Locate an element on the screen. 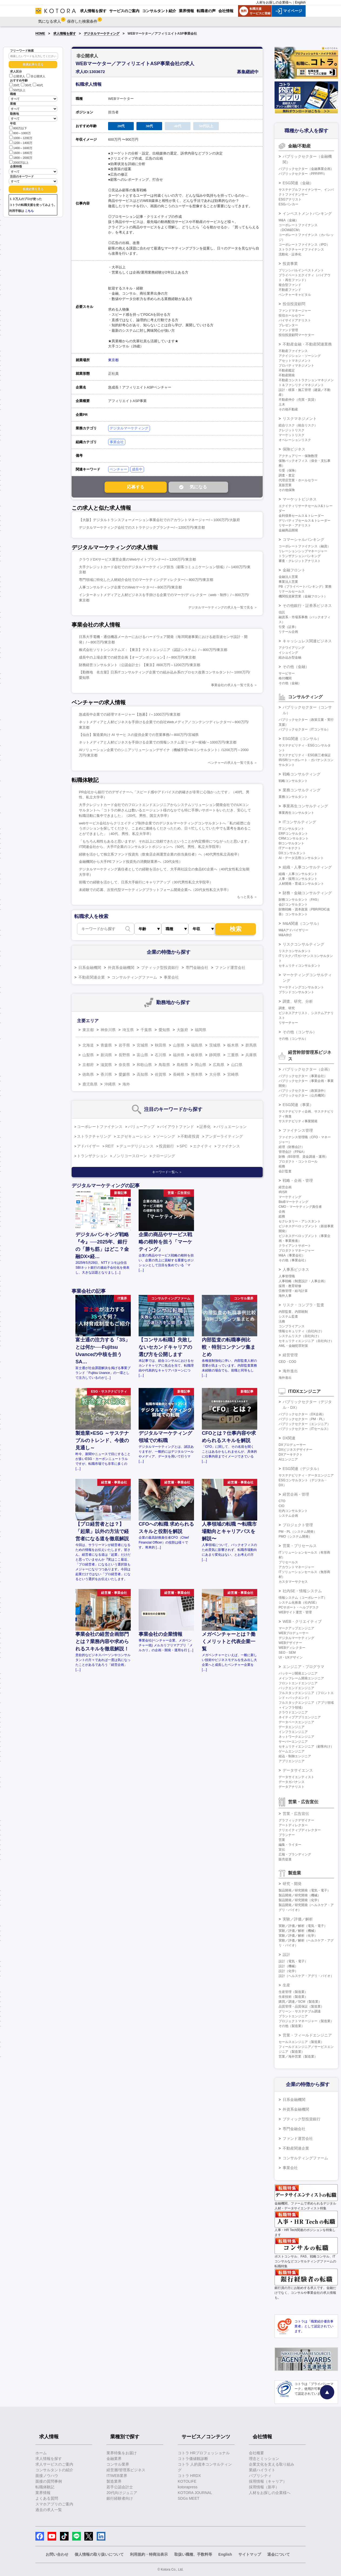  事業再生コンサルタント is located at coordinates (296, 813).